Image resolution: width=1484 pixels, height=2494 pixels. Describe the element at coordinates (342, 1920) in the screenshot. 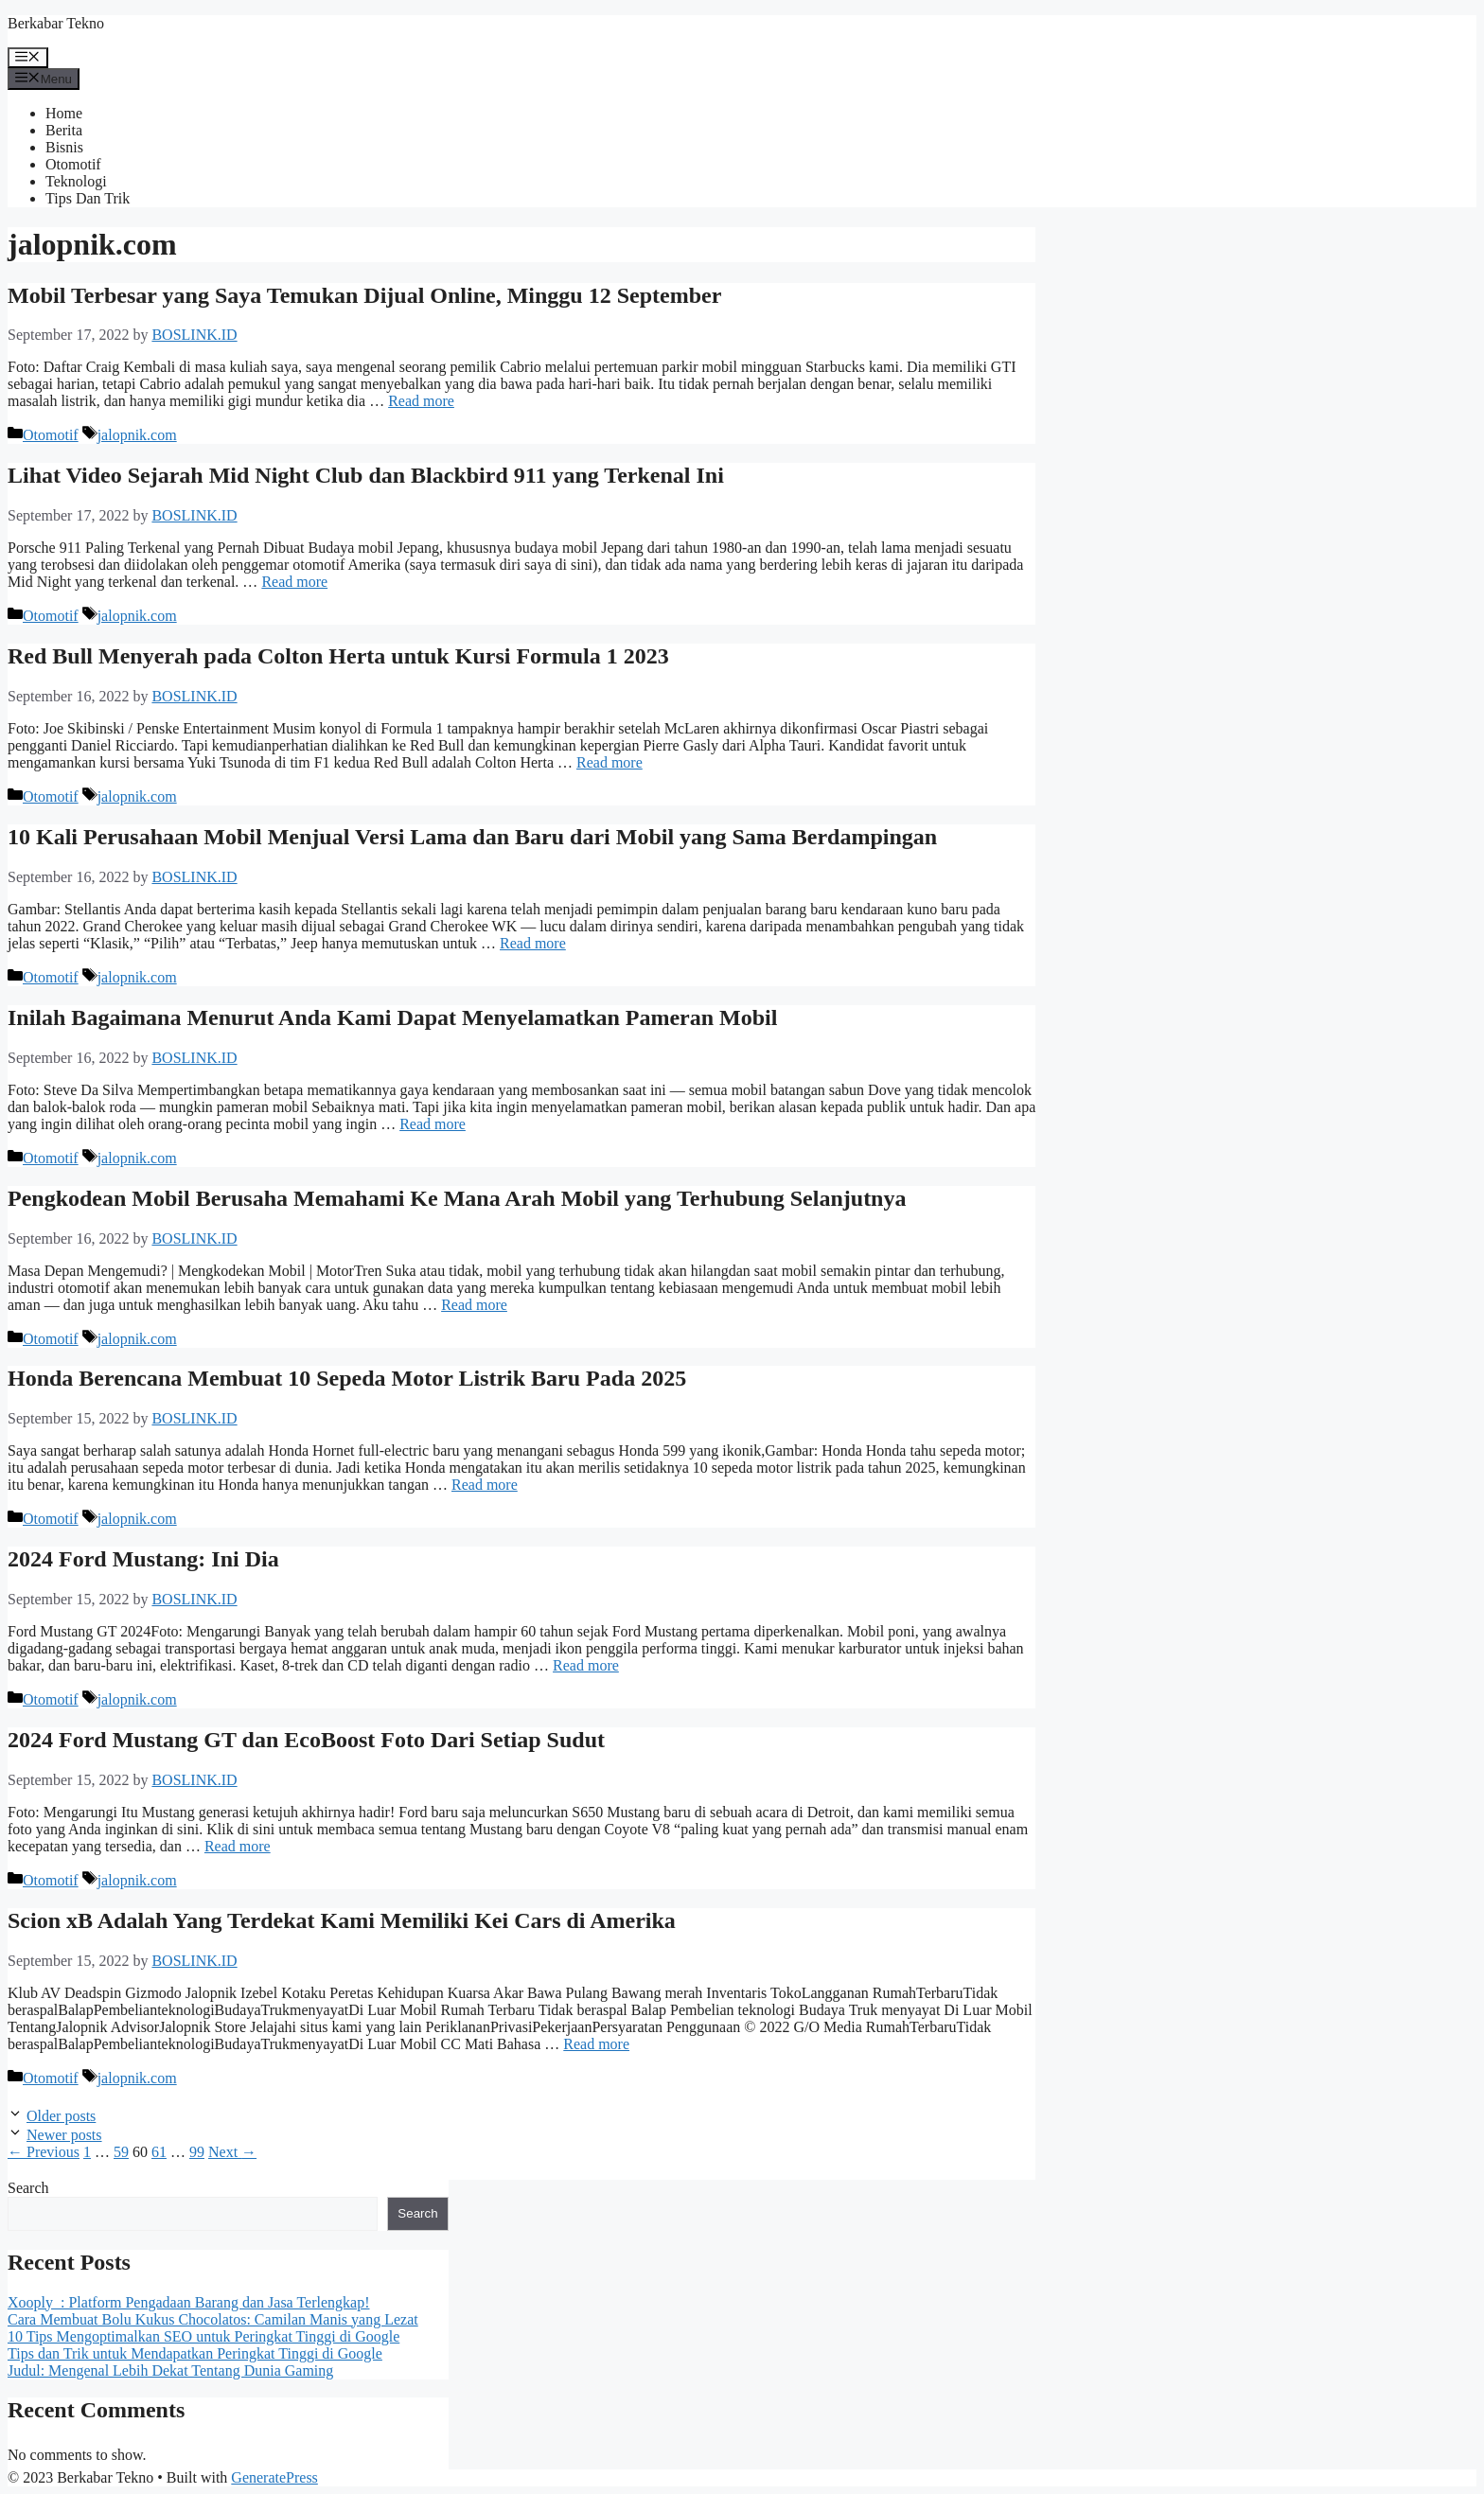

I see `Scion xB Adalah Yang Terdekat Kami Memiliki Kei Cars di Amerika` at that location.